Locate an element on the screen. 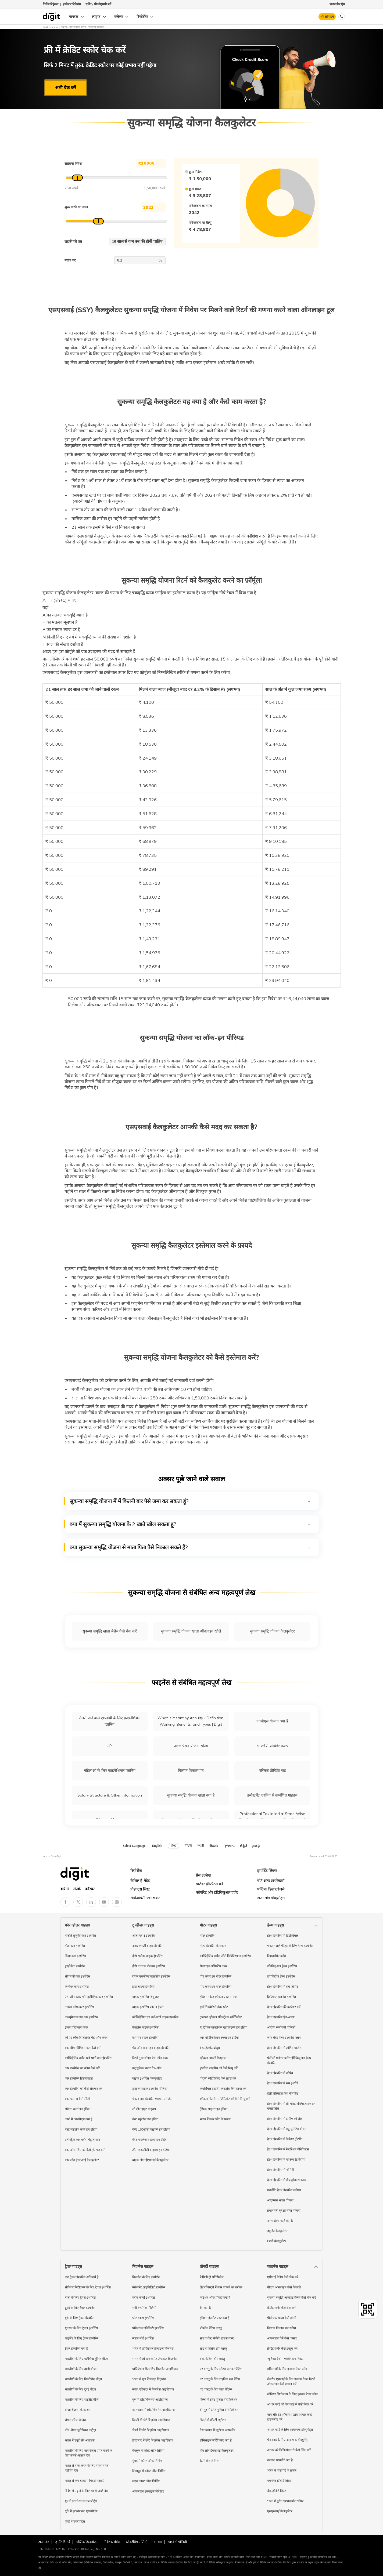  कार इंश्योरेंस का क्लेम कैसे करें is located at coordinates (82, 2068).